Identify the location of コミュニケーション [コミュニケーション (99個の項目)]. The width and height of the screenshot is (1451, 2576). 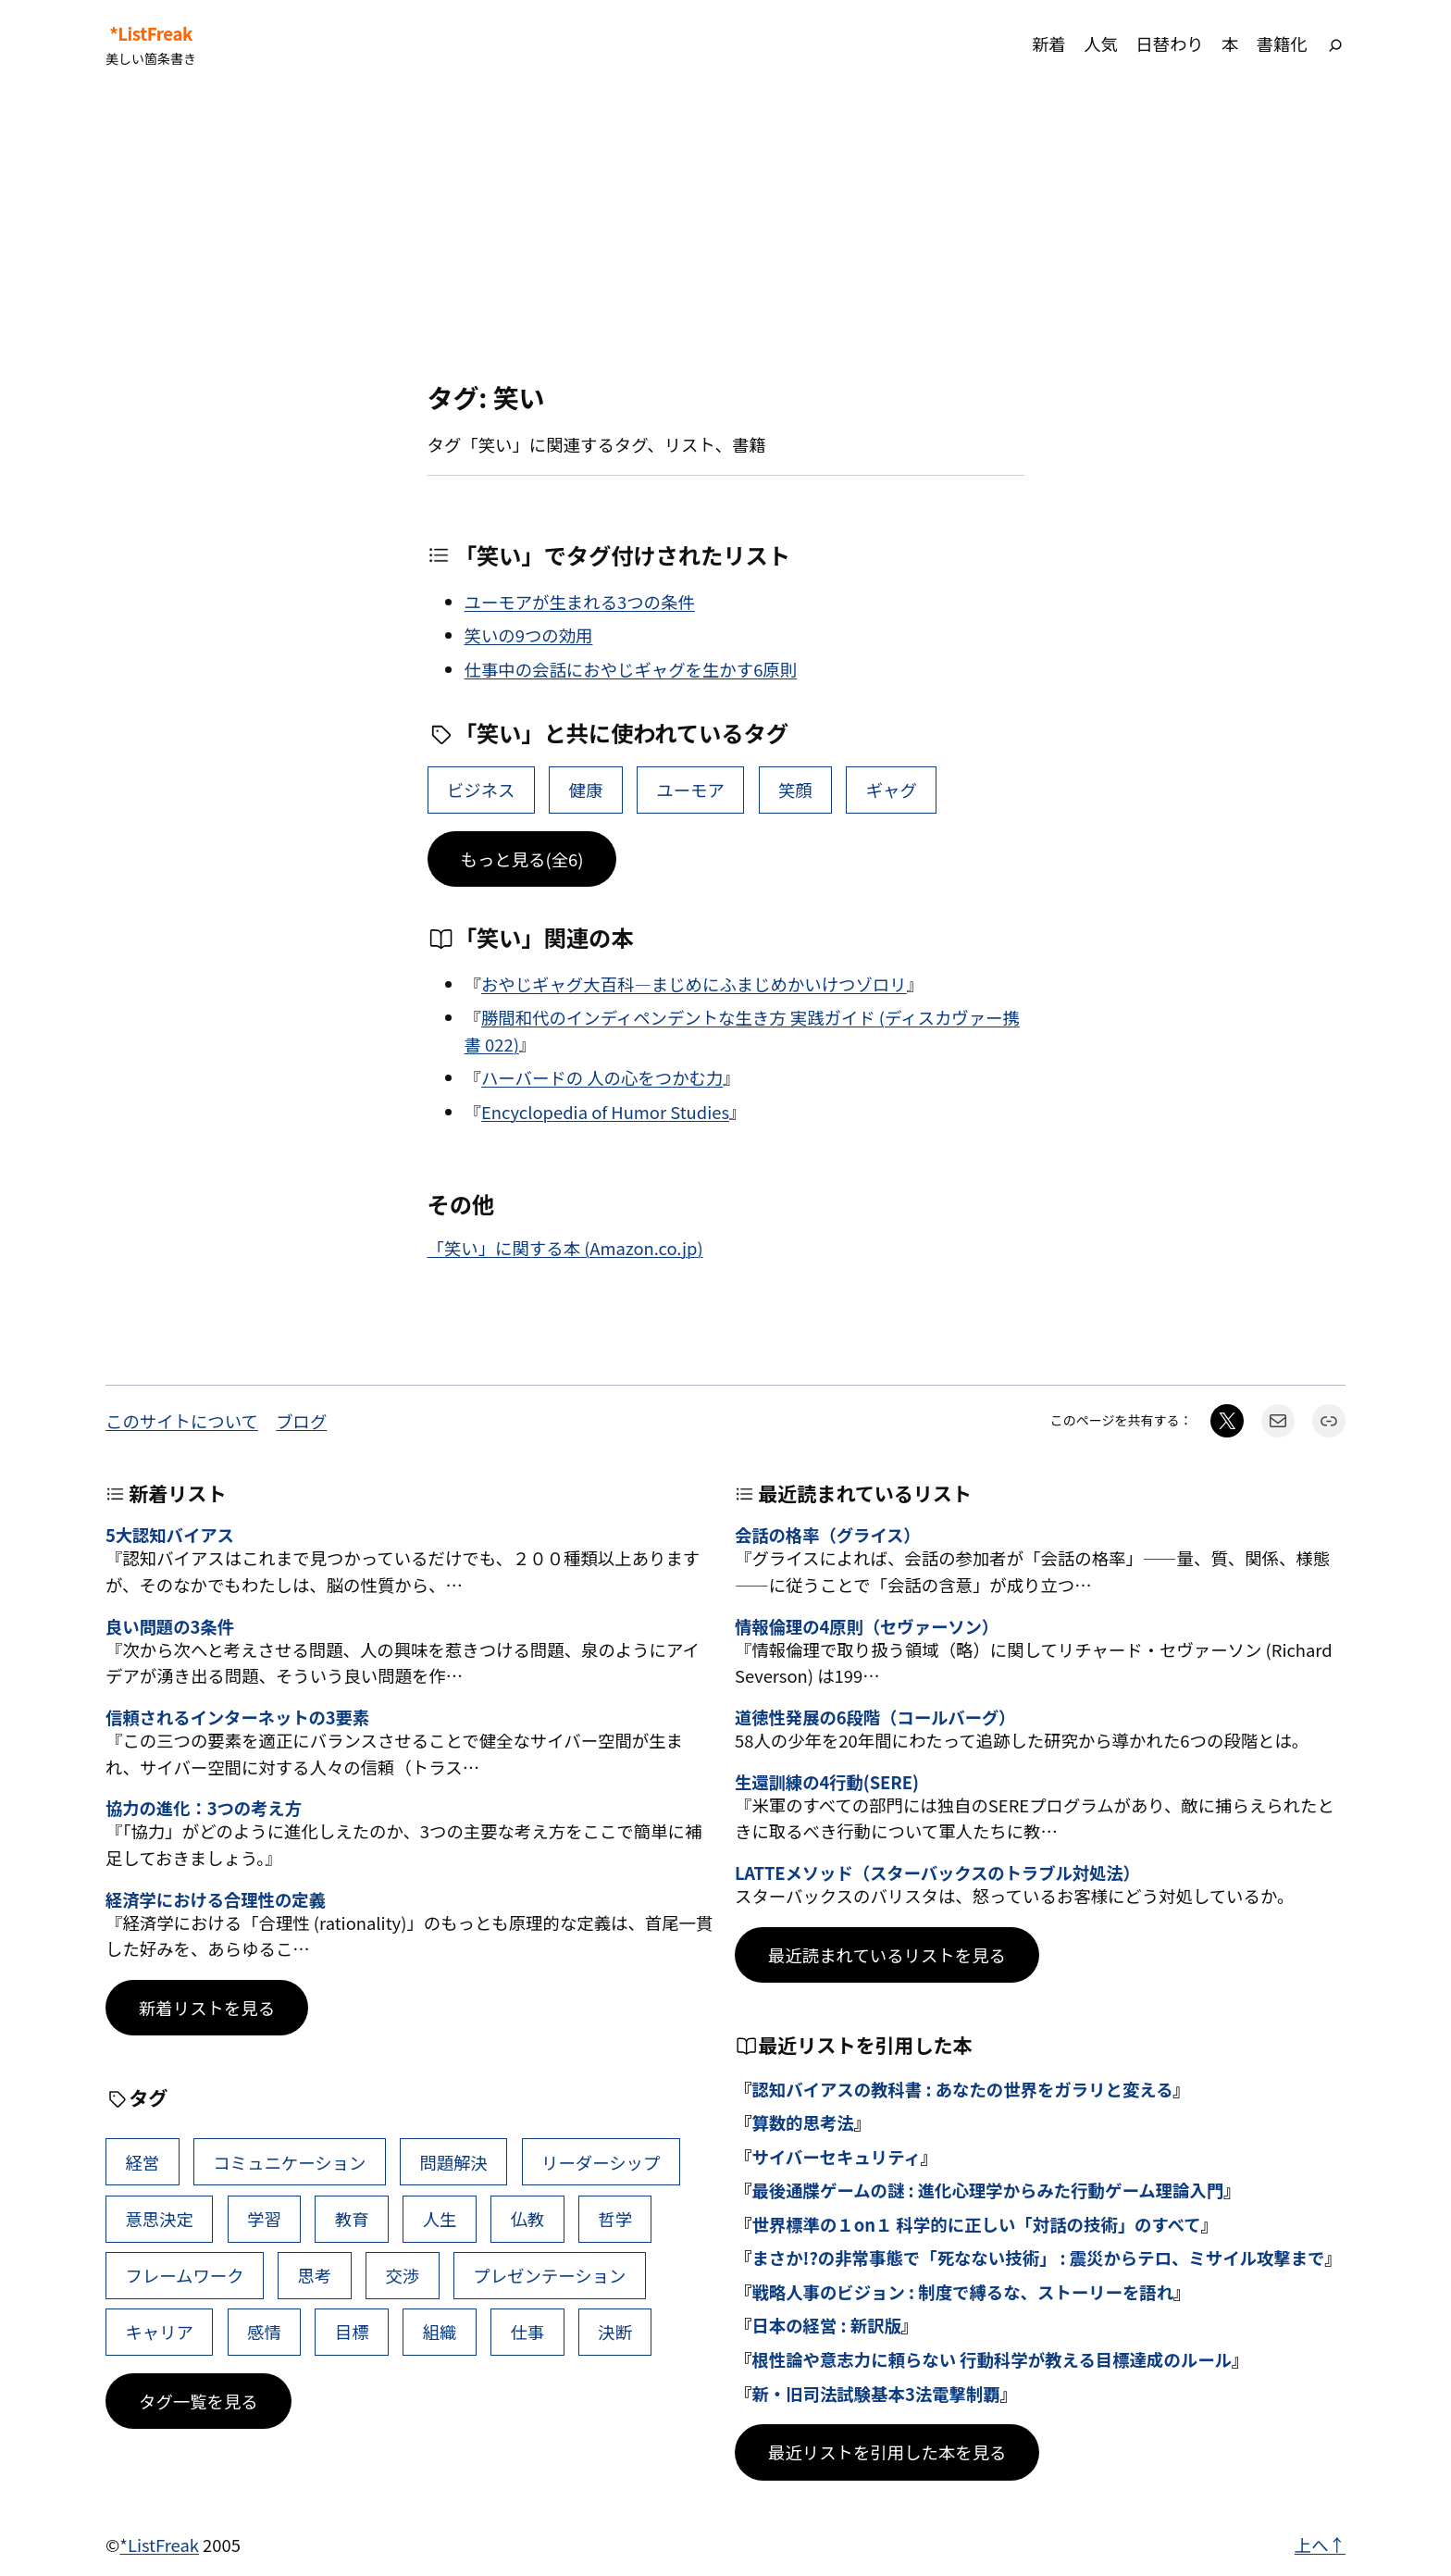
(289, 2162).